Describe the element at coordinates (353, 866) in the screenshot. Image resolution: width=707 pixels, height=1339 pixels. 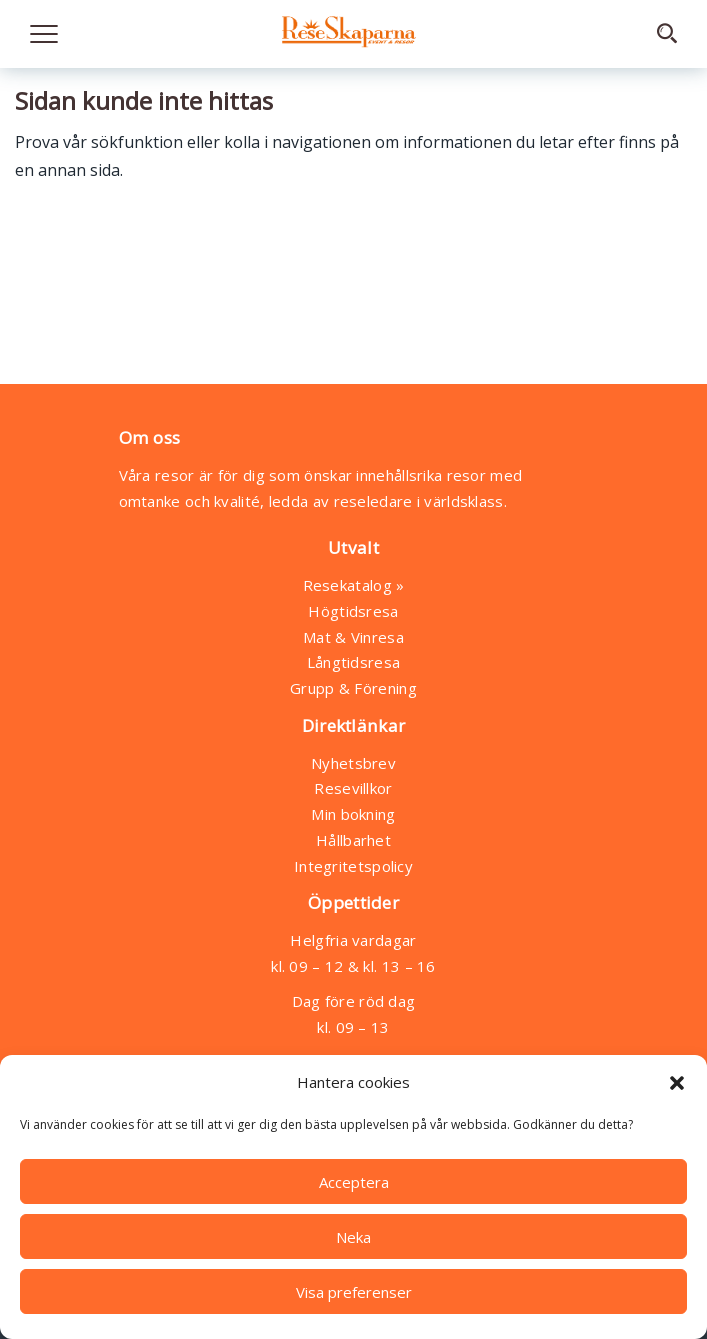
I see `Integritetspolicy` at that location.